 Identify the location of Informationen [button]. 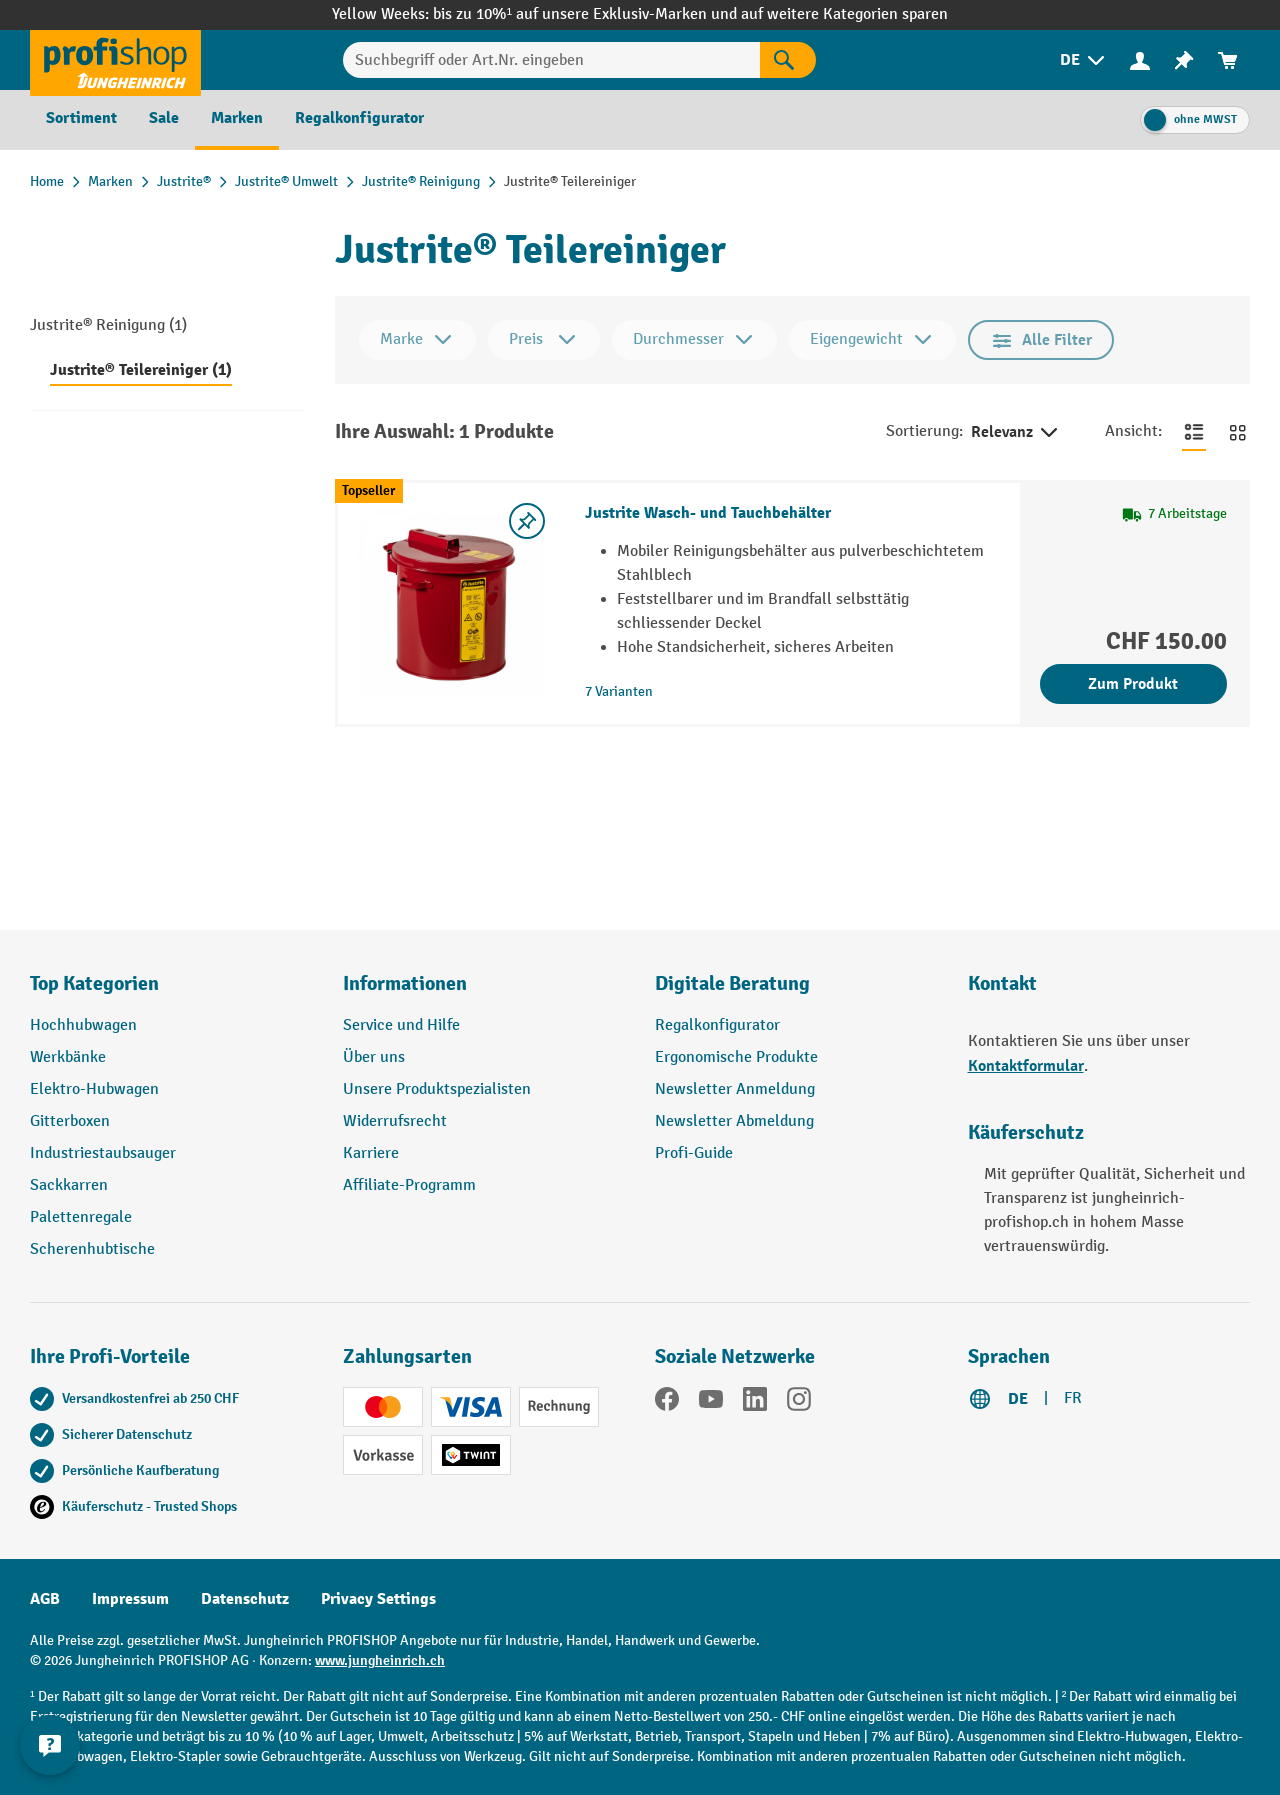
(405, 983).